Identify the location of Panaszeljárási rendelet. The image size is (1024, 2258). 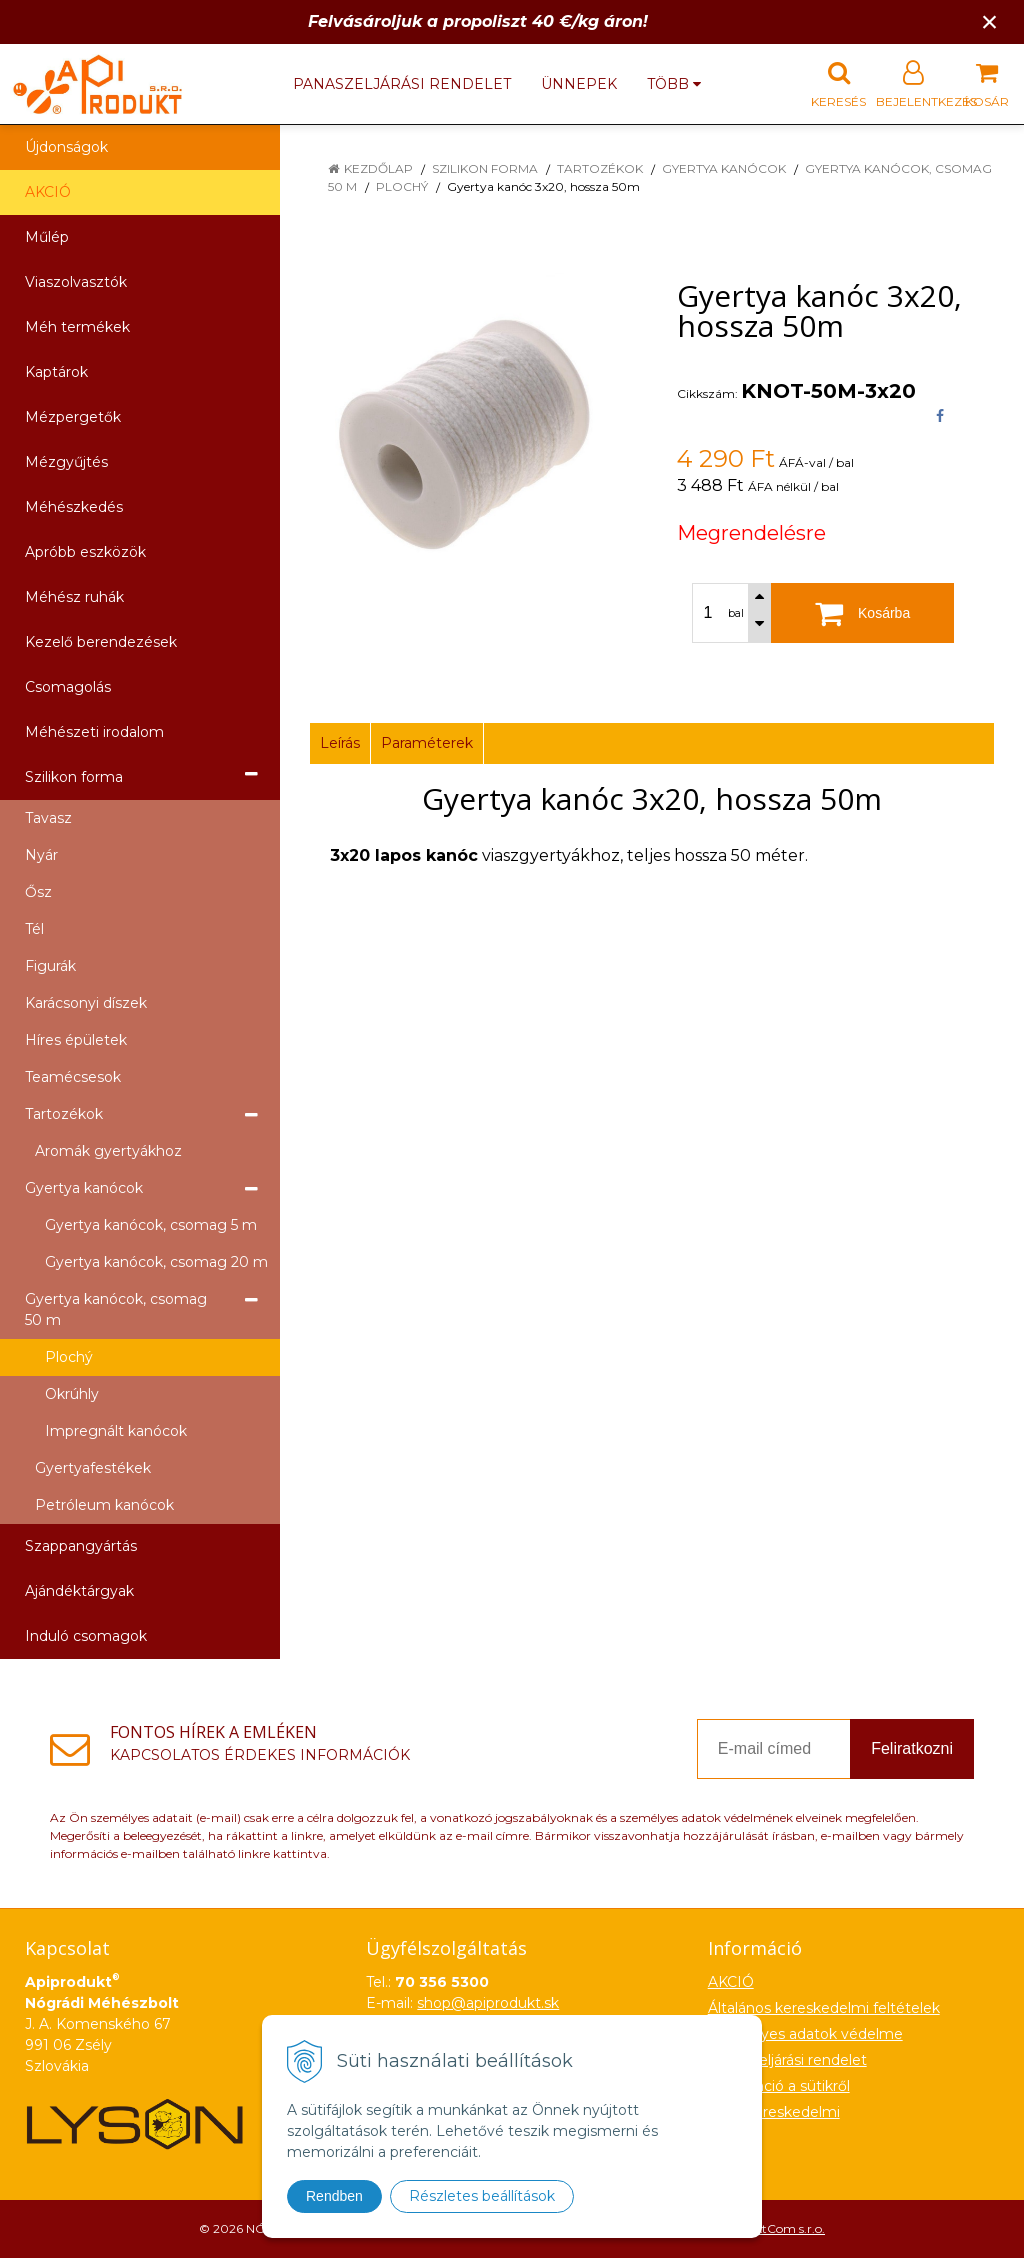
(402, 84).